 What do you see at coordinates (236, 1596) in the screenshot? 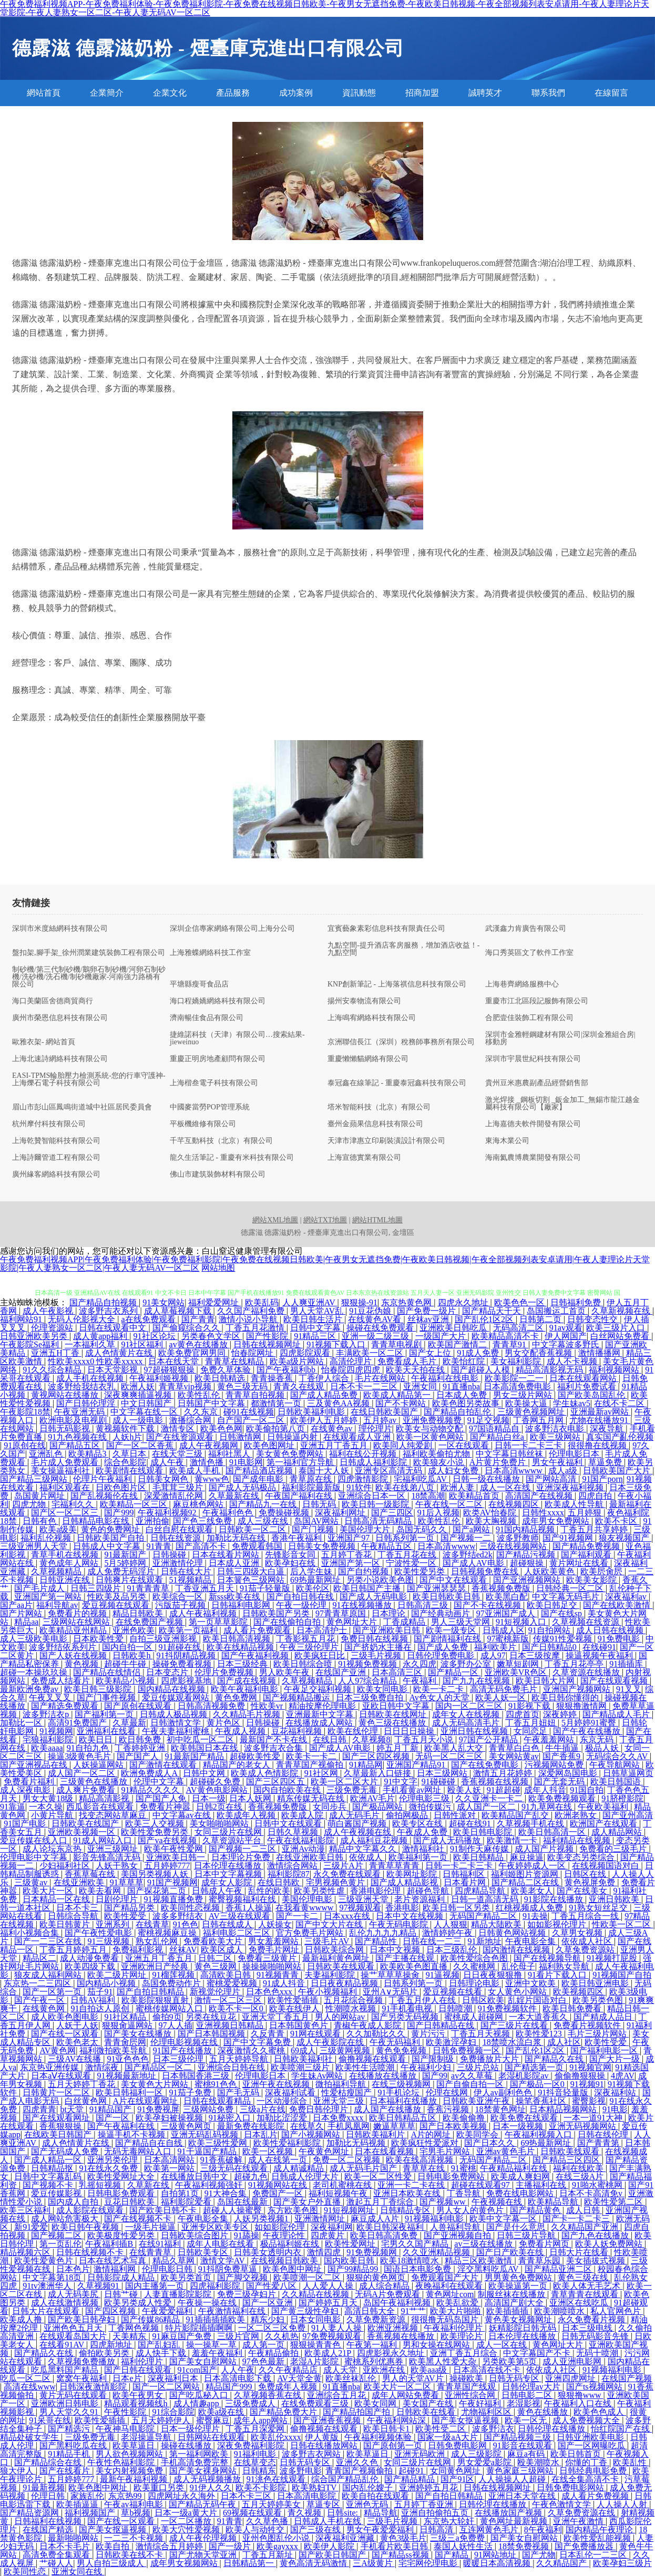
I see `新sss欧美在线` at bounding box center [236, 1596].